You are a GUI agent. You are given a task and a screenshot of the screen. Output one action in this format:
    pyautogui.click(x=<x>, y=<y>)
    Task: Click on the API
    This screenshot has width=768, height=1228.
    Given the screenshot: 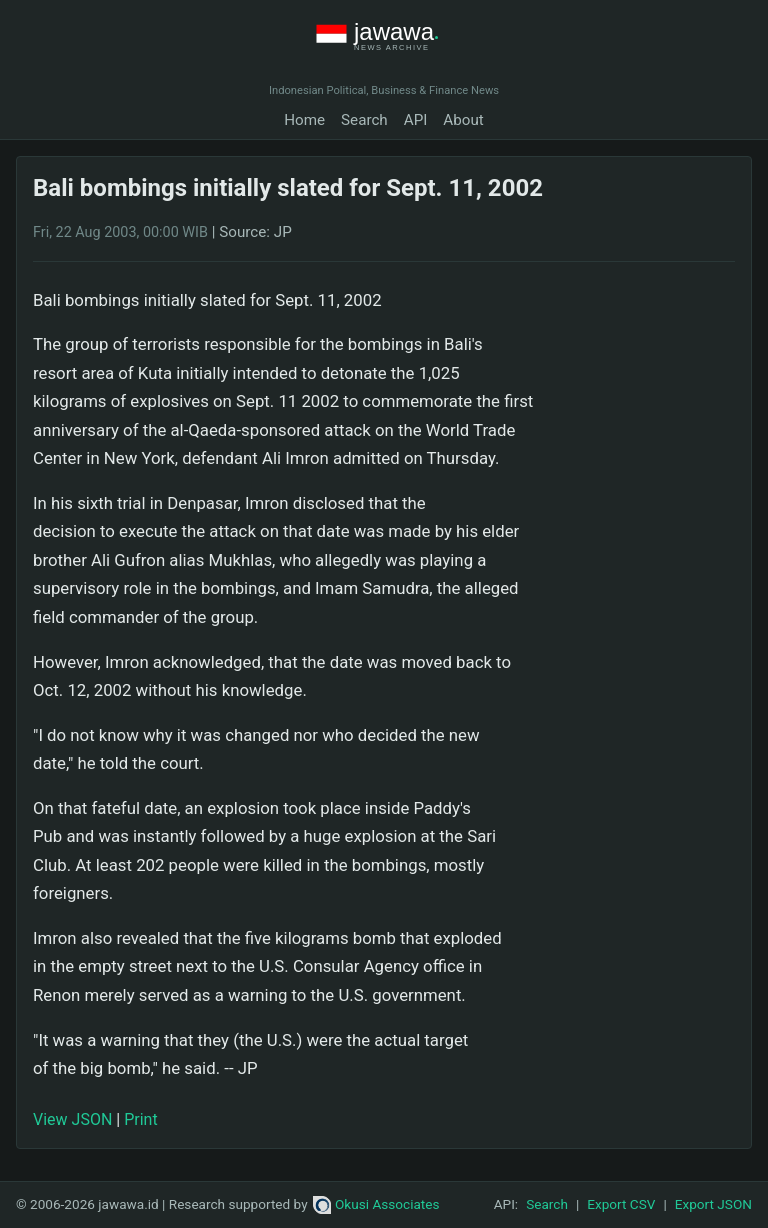 What is the action you would take?
    pyautogui.click(x=416, y=120)
    